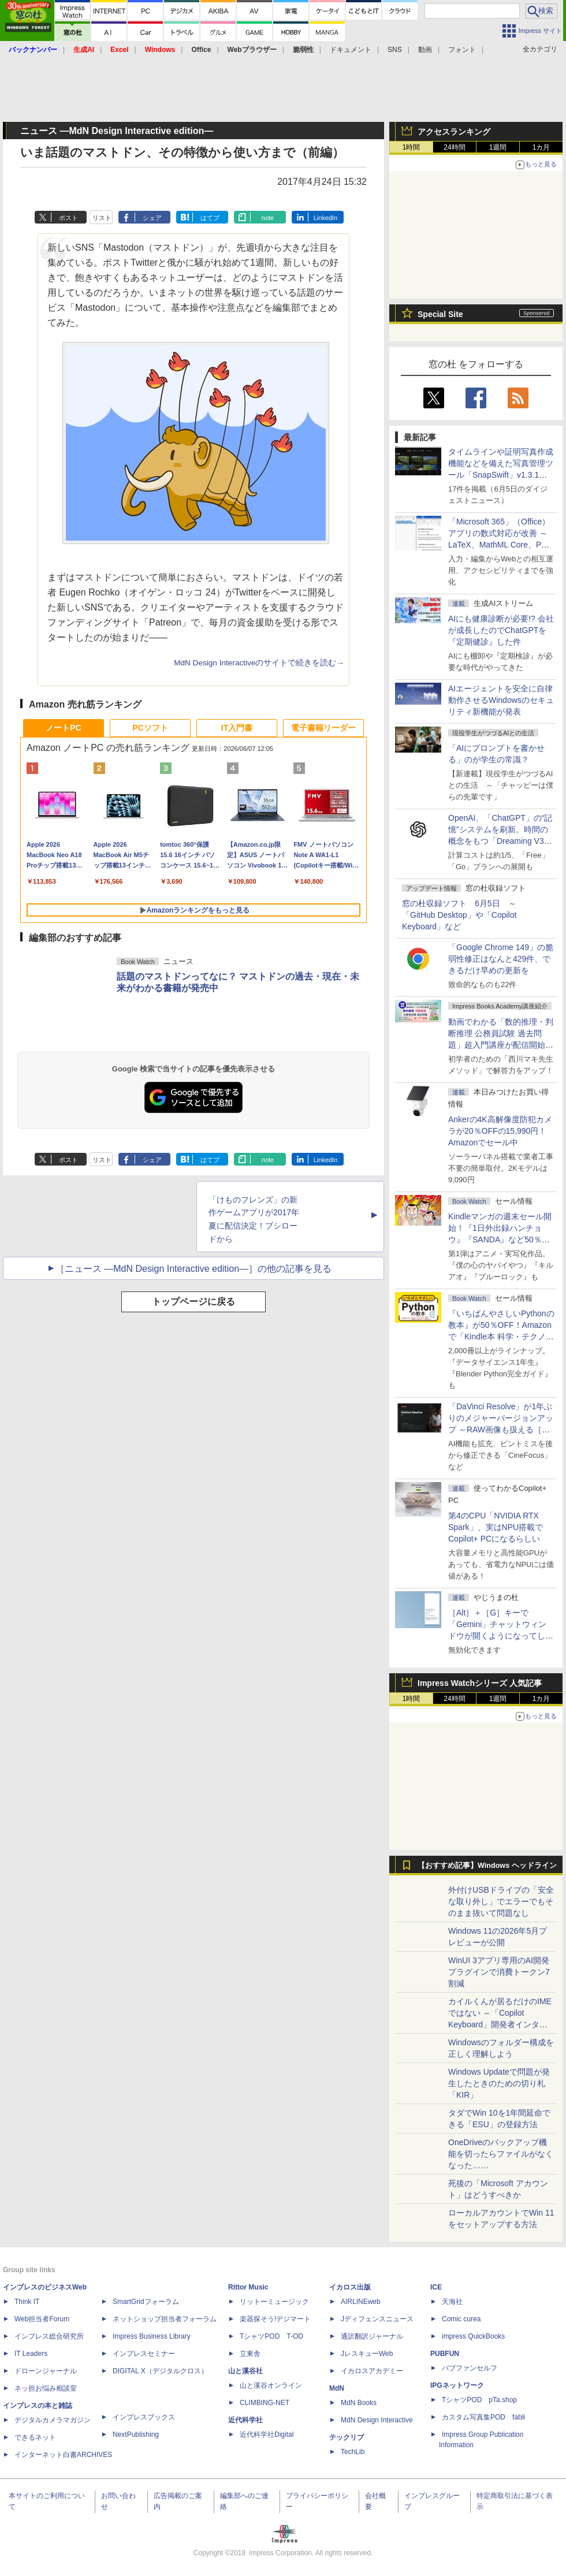 The image size is (566, 2576). I want to click on LinkedIn, so click(326, 217).